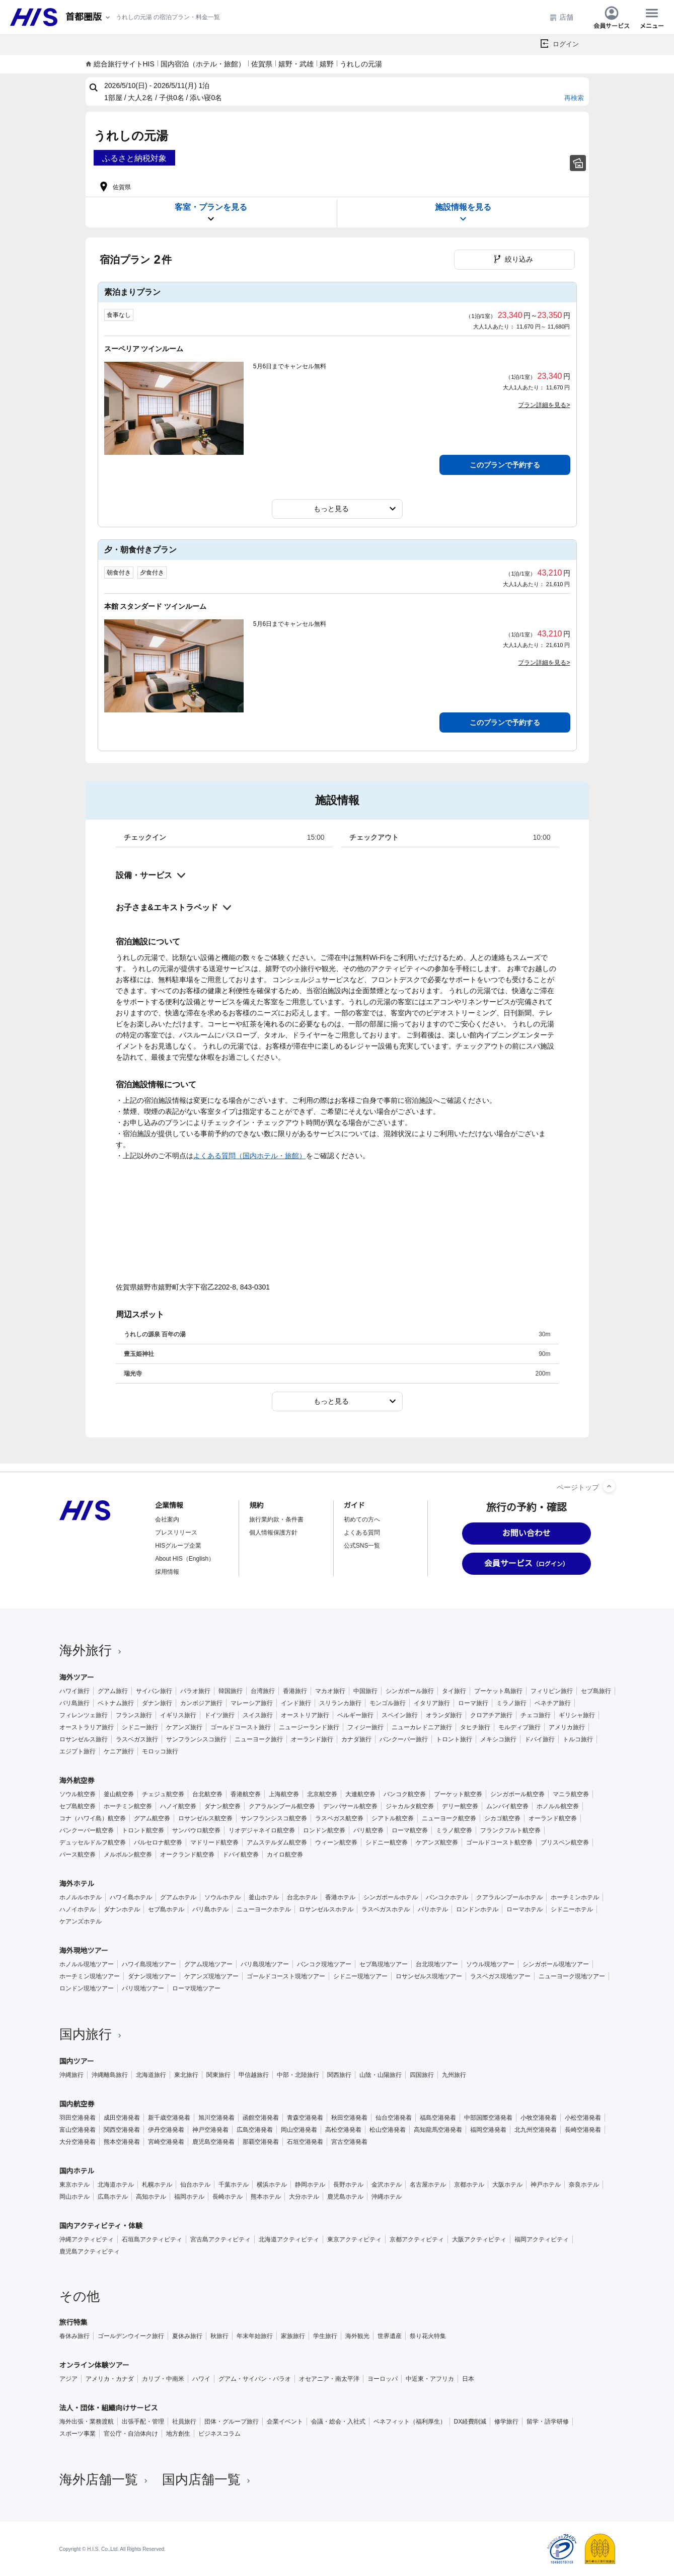  What do you see at coordinates (362, 1532) in the screenshot?
I see `よくある質問` at bounding box center [362, 1532].